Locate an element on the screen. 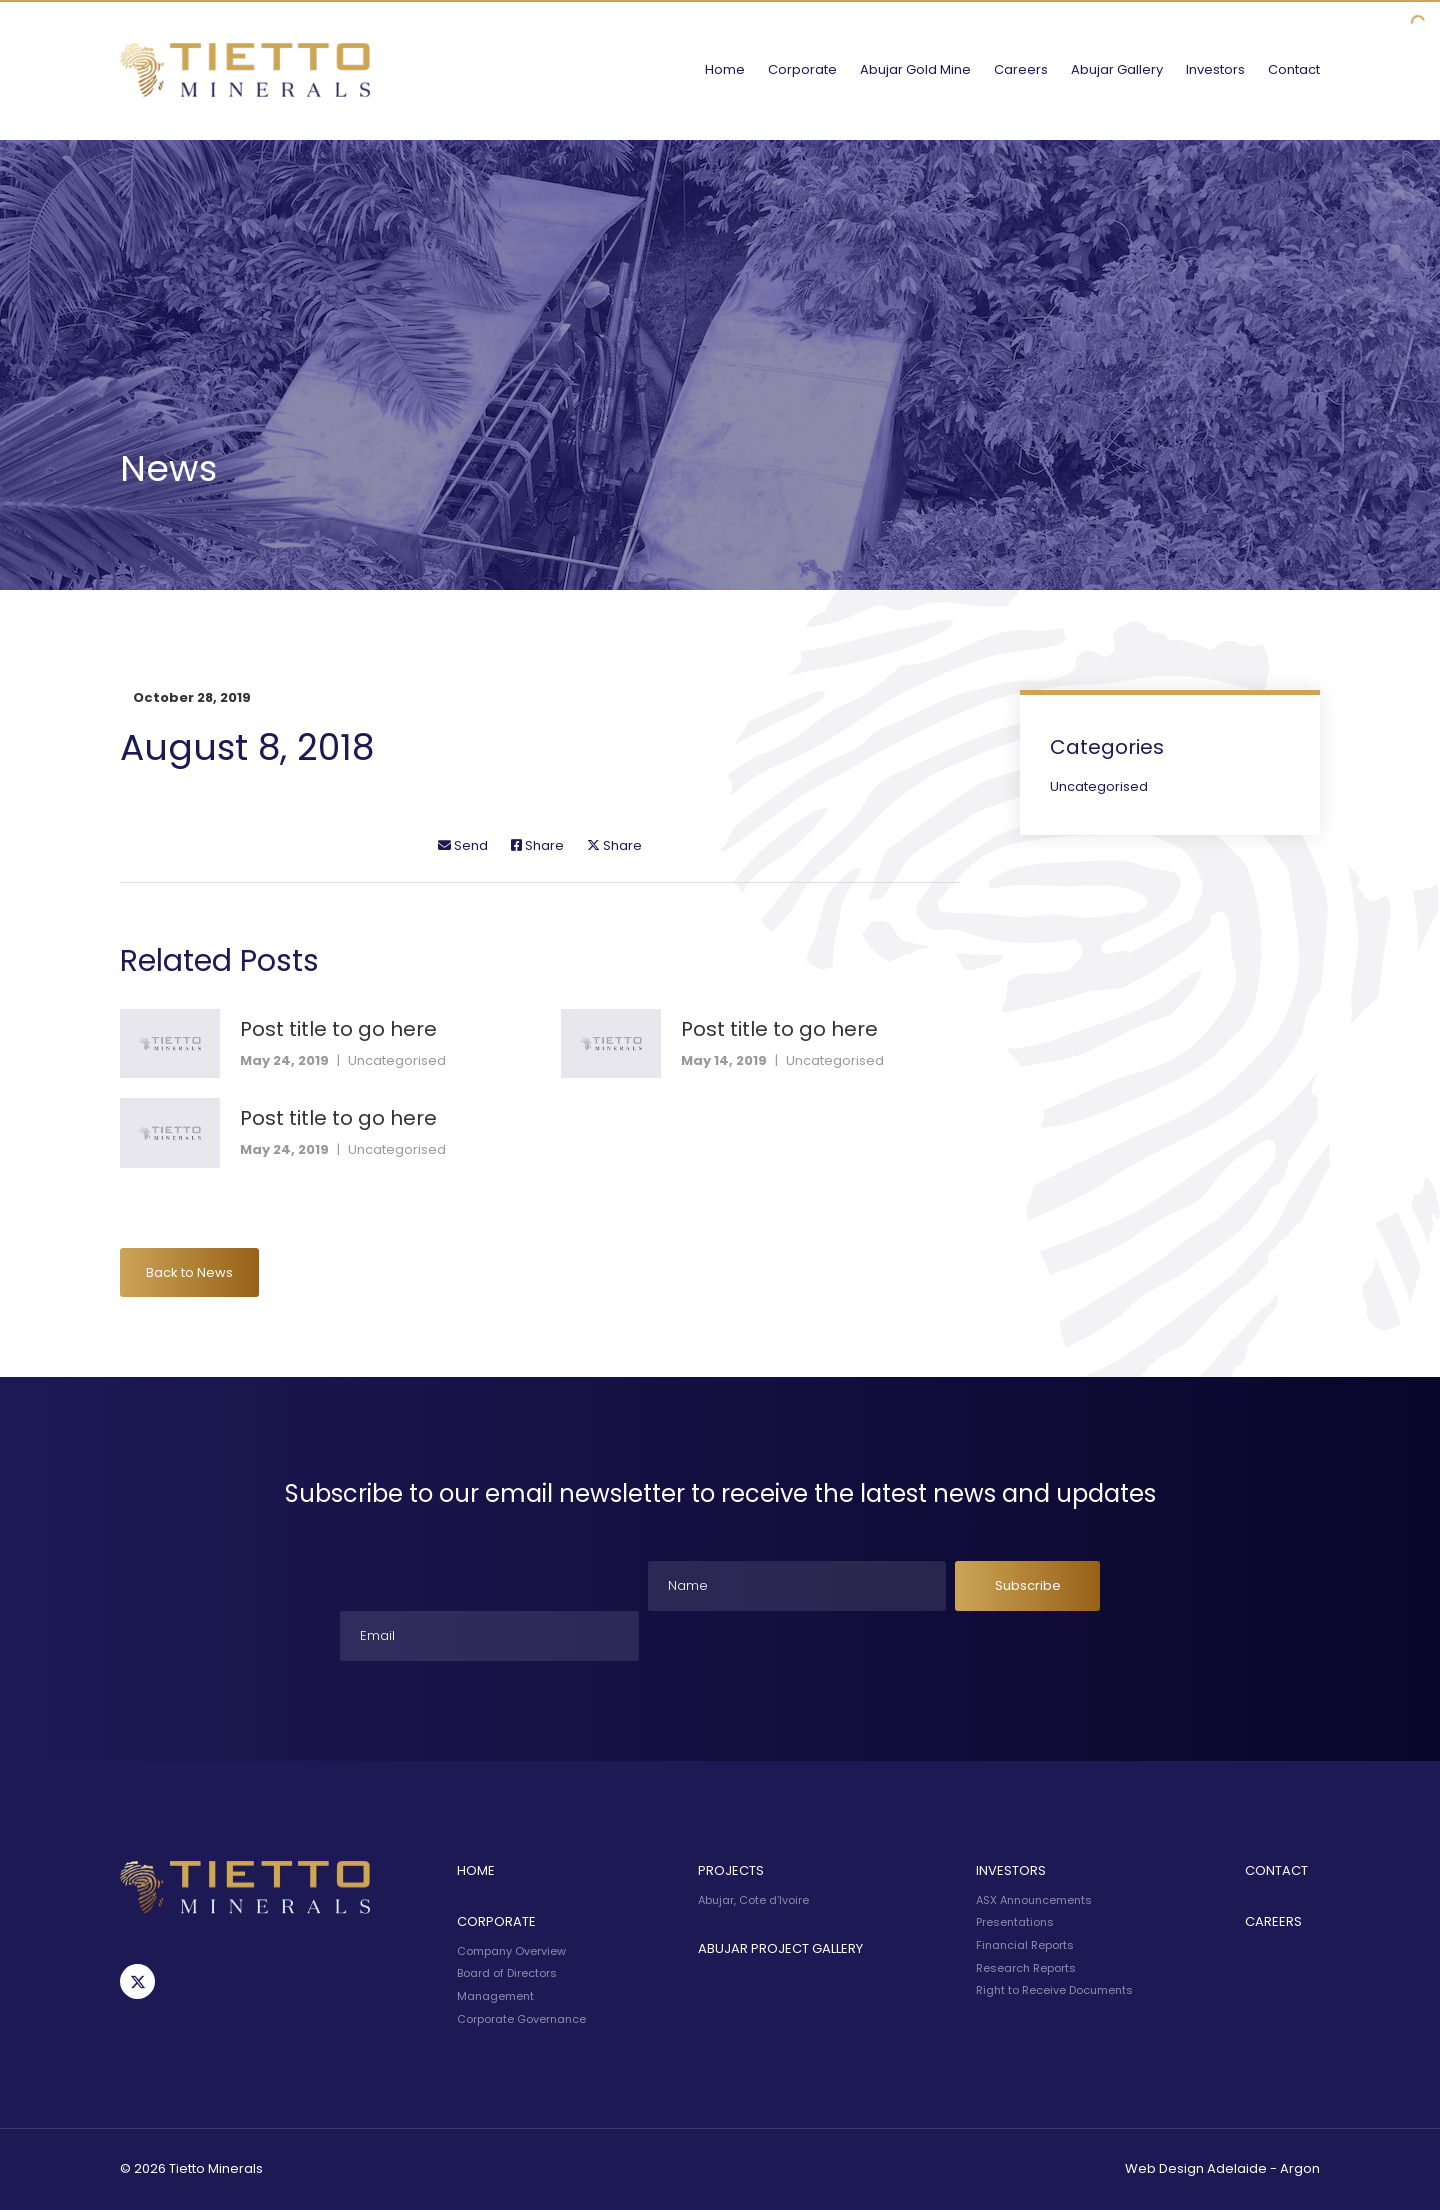 This screenshot has height=2210, width=1440. Research Reports is located at coordinates (1026, 1968).